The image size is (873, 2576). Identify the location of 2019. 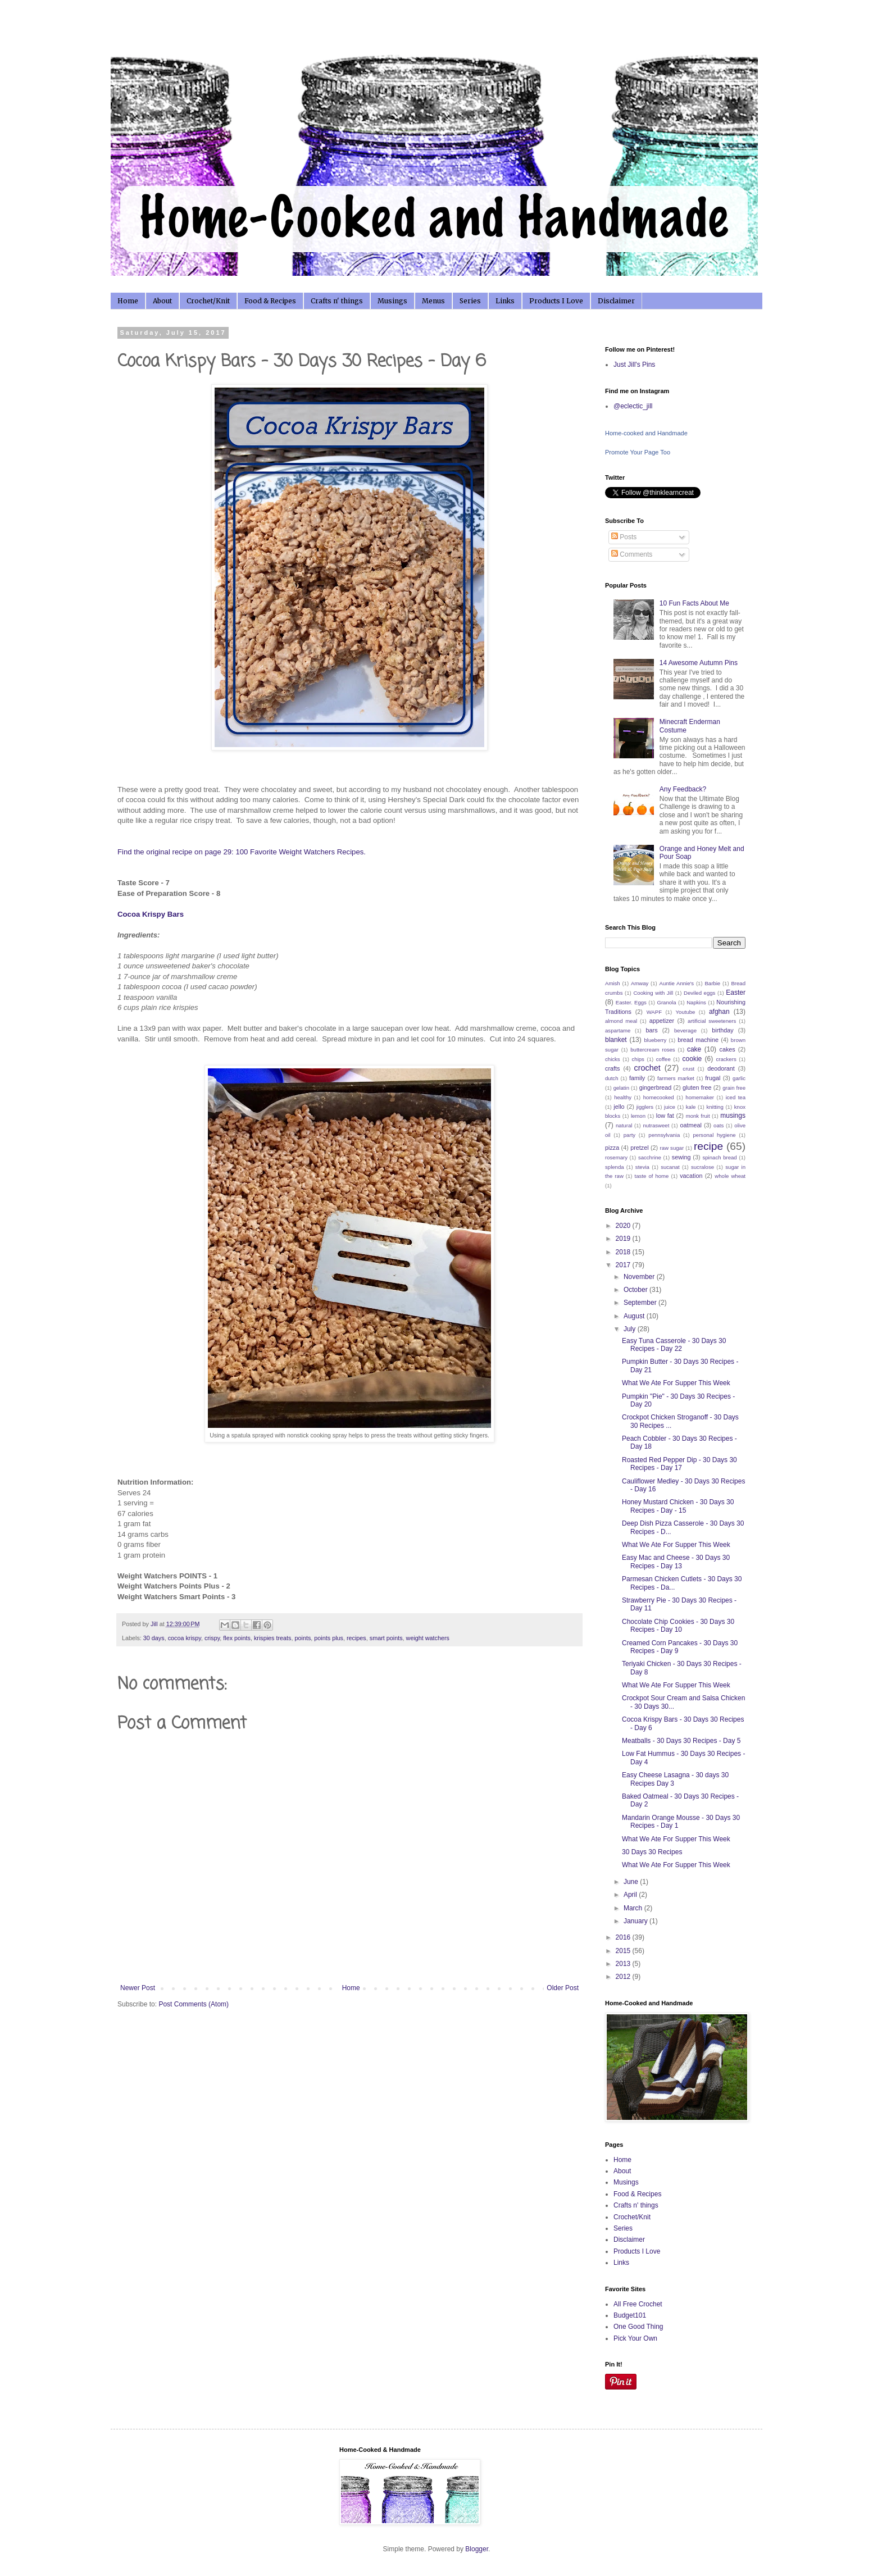
(624, 1239).